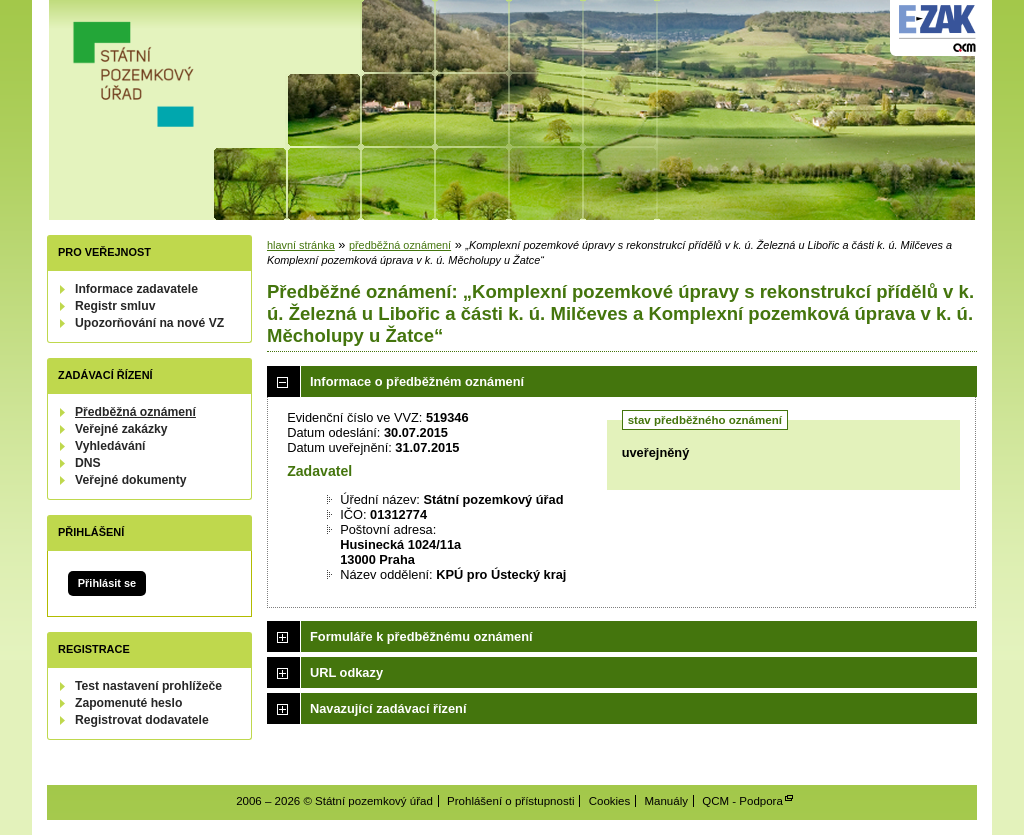 This screenshot has height=835, width=1024. Describe the element at coordinates (121, 429) in the screenshot. I see `Veřejné zakázky` at that location.